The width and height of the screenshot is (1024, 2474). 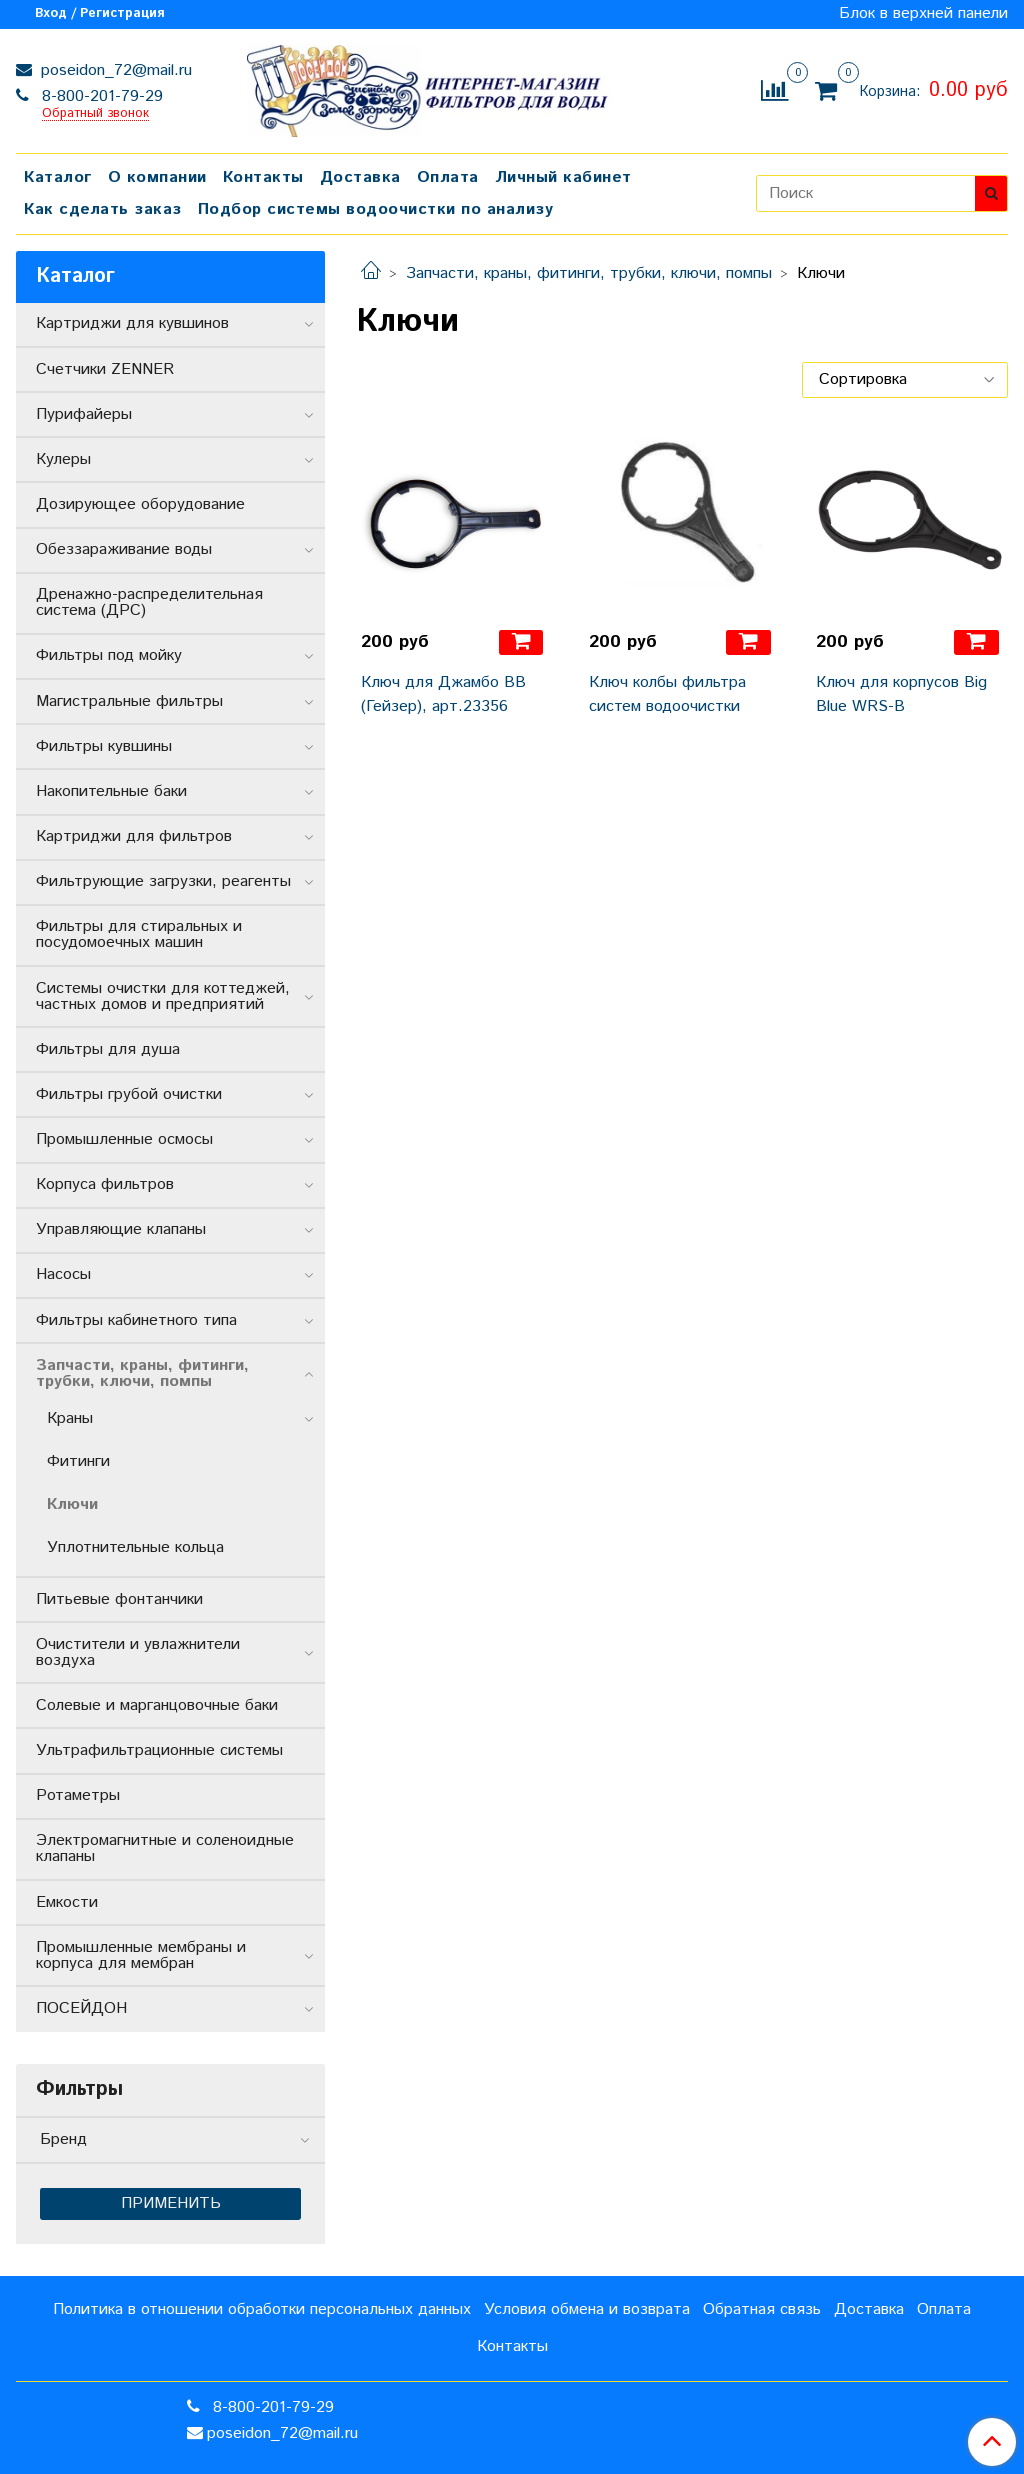 I want to click on Фильтры кабинетного типа, so click(x=136, y=1320).